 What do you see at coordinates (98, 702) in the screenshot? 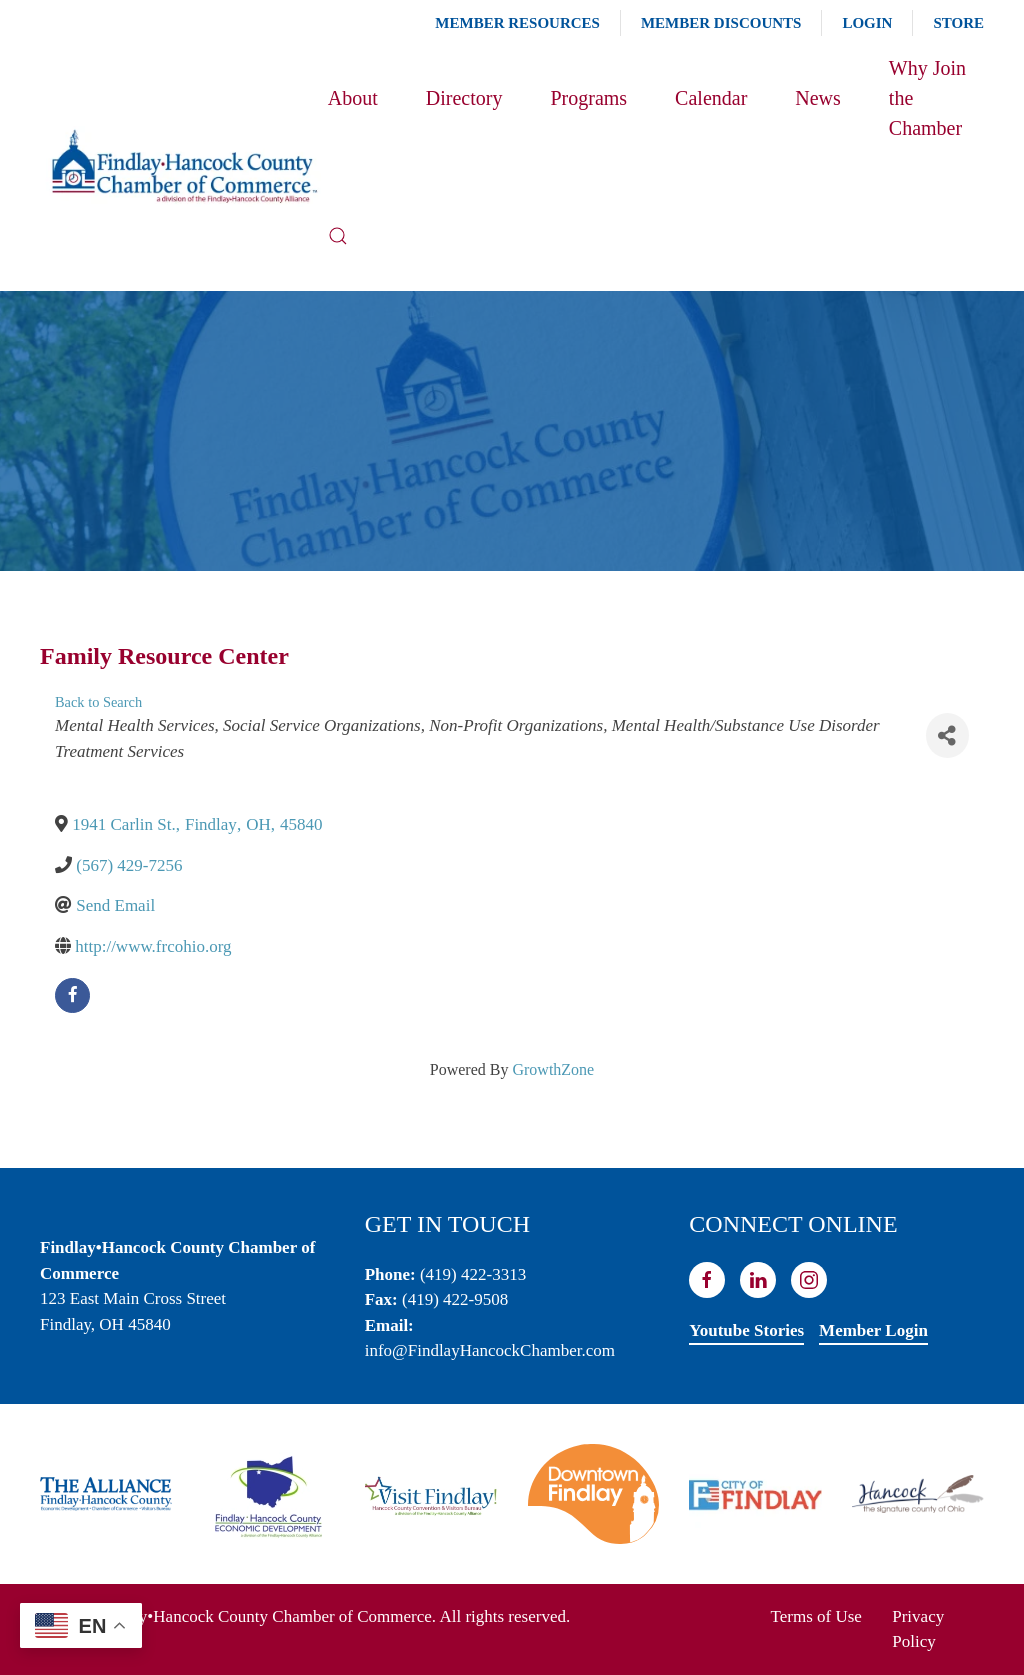
I see `Back to Search` at bounding box center [98, 702].